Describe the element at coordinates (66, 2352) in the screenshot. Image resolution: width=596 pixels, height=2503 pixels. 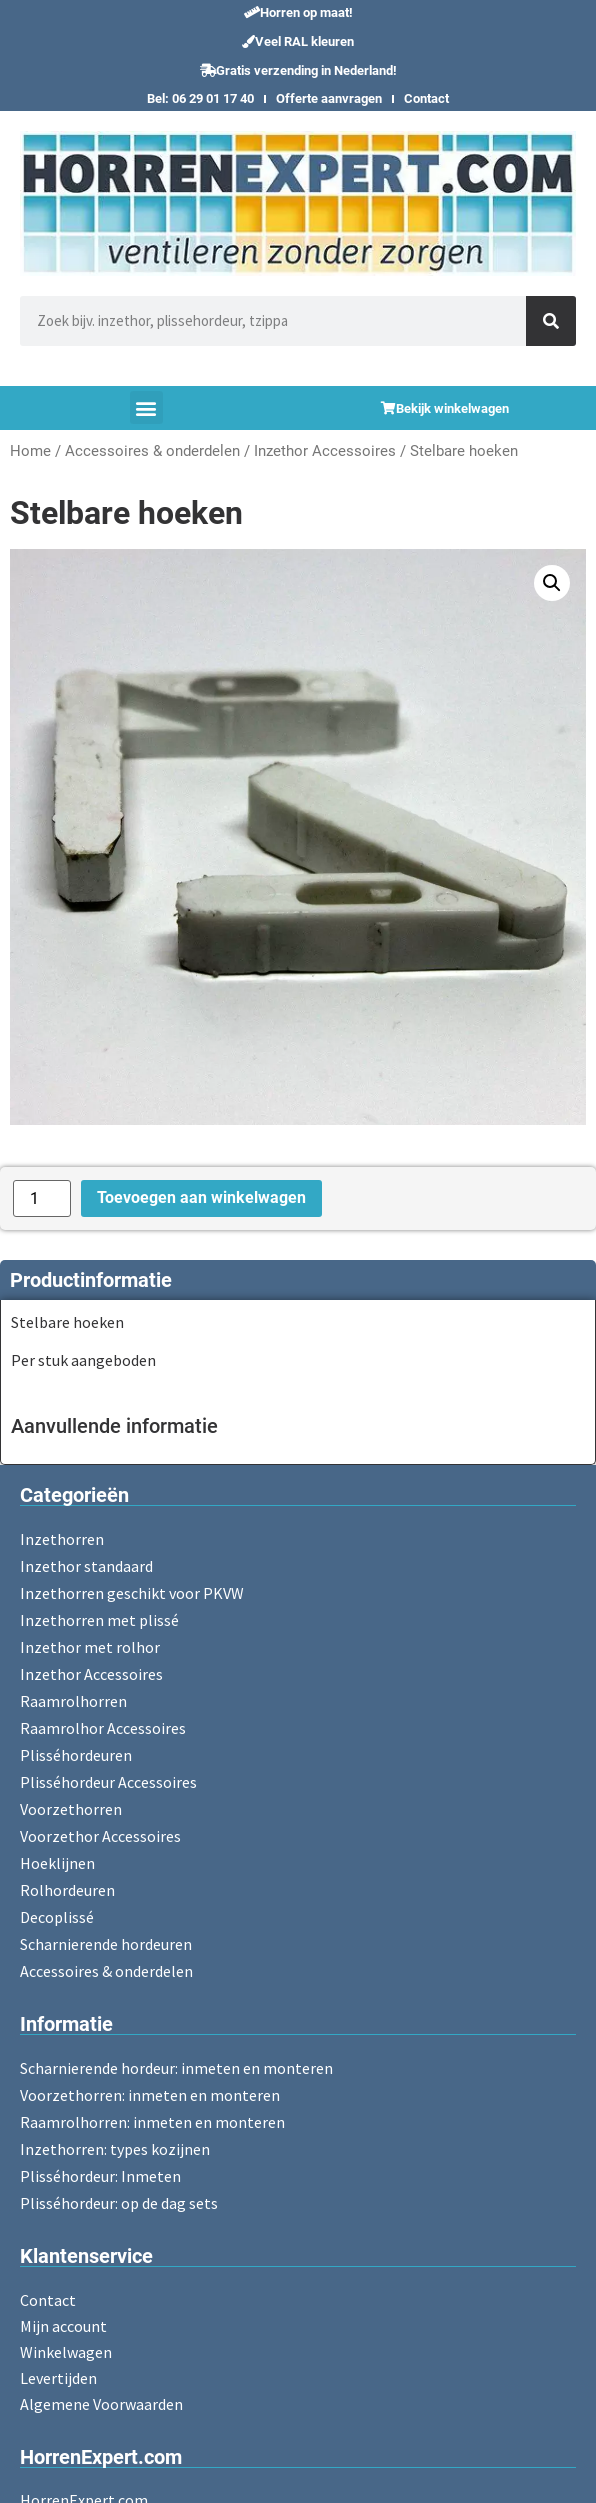
I see `Winkelwagen` at that location.